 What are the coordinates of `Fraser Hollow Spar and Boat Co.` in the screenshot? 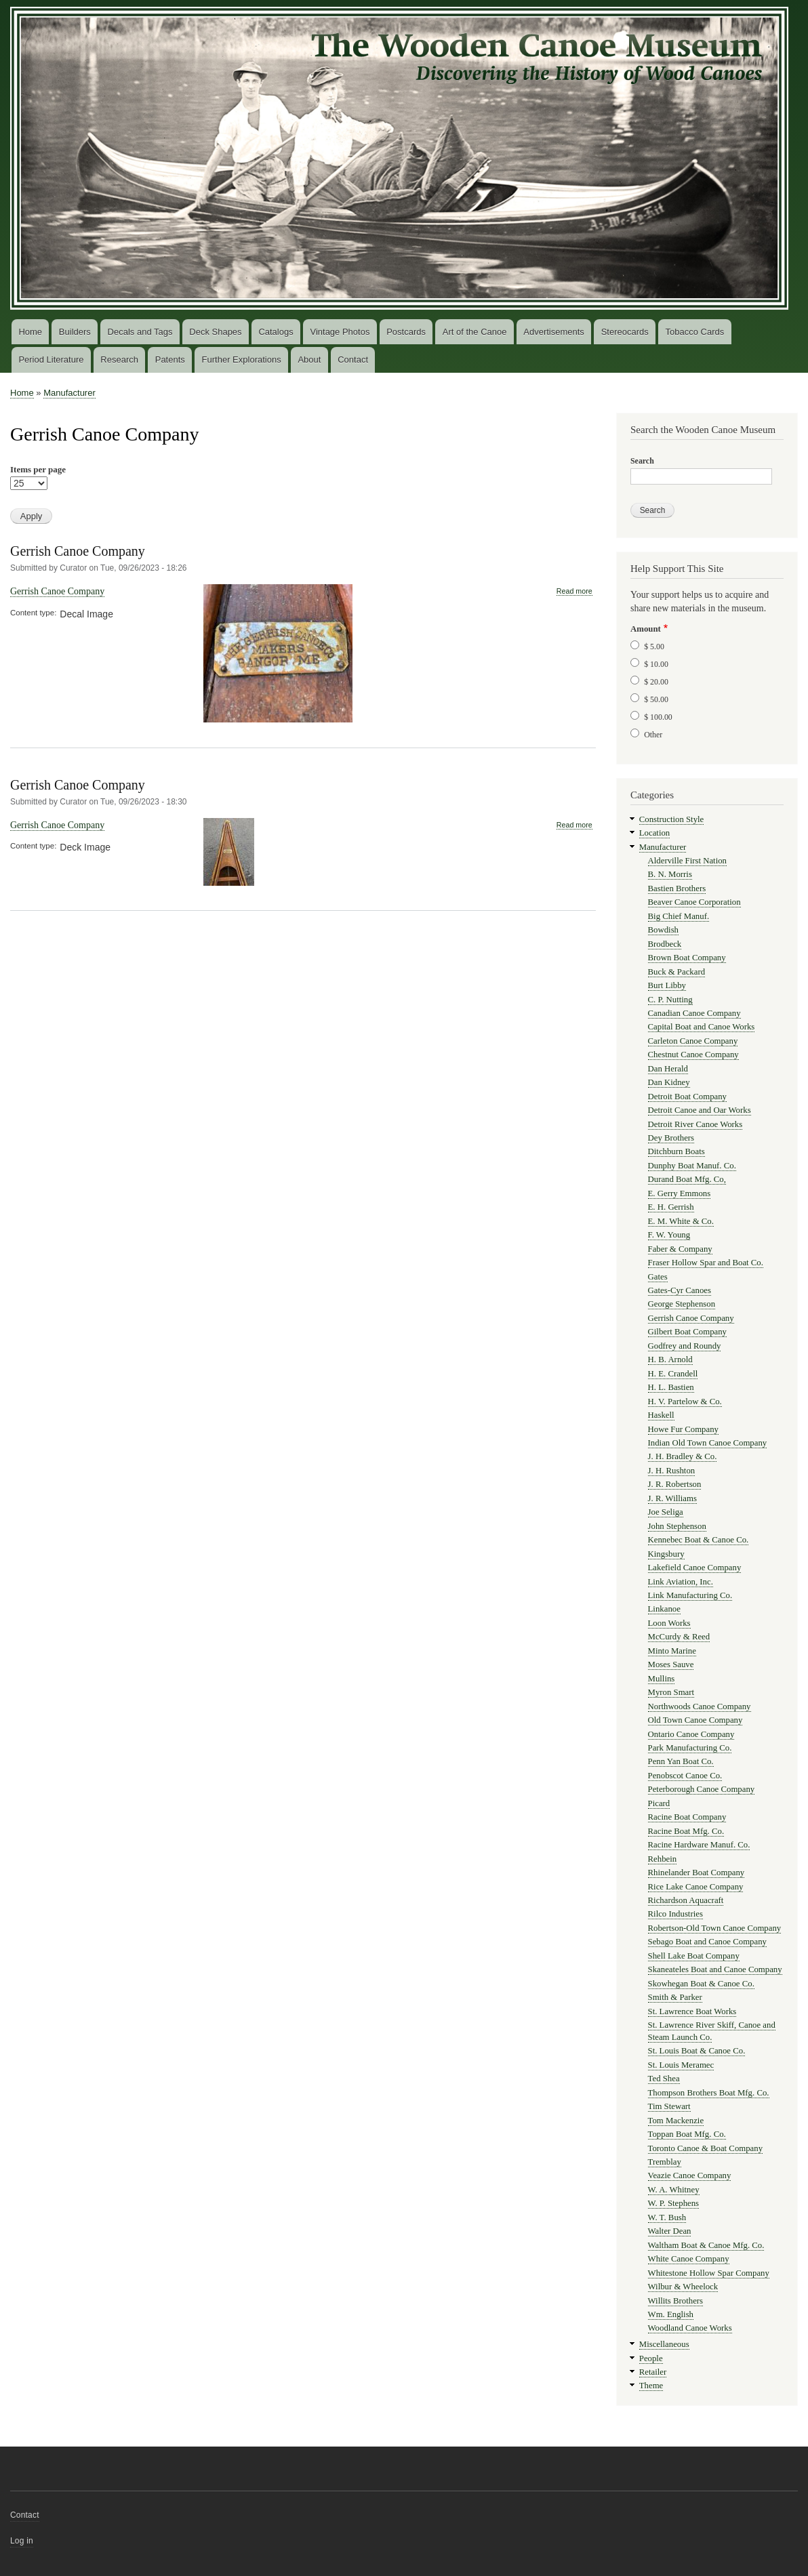 It's located at (705, 1262).